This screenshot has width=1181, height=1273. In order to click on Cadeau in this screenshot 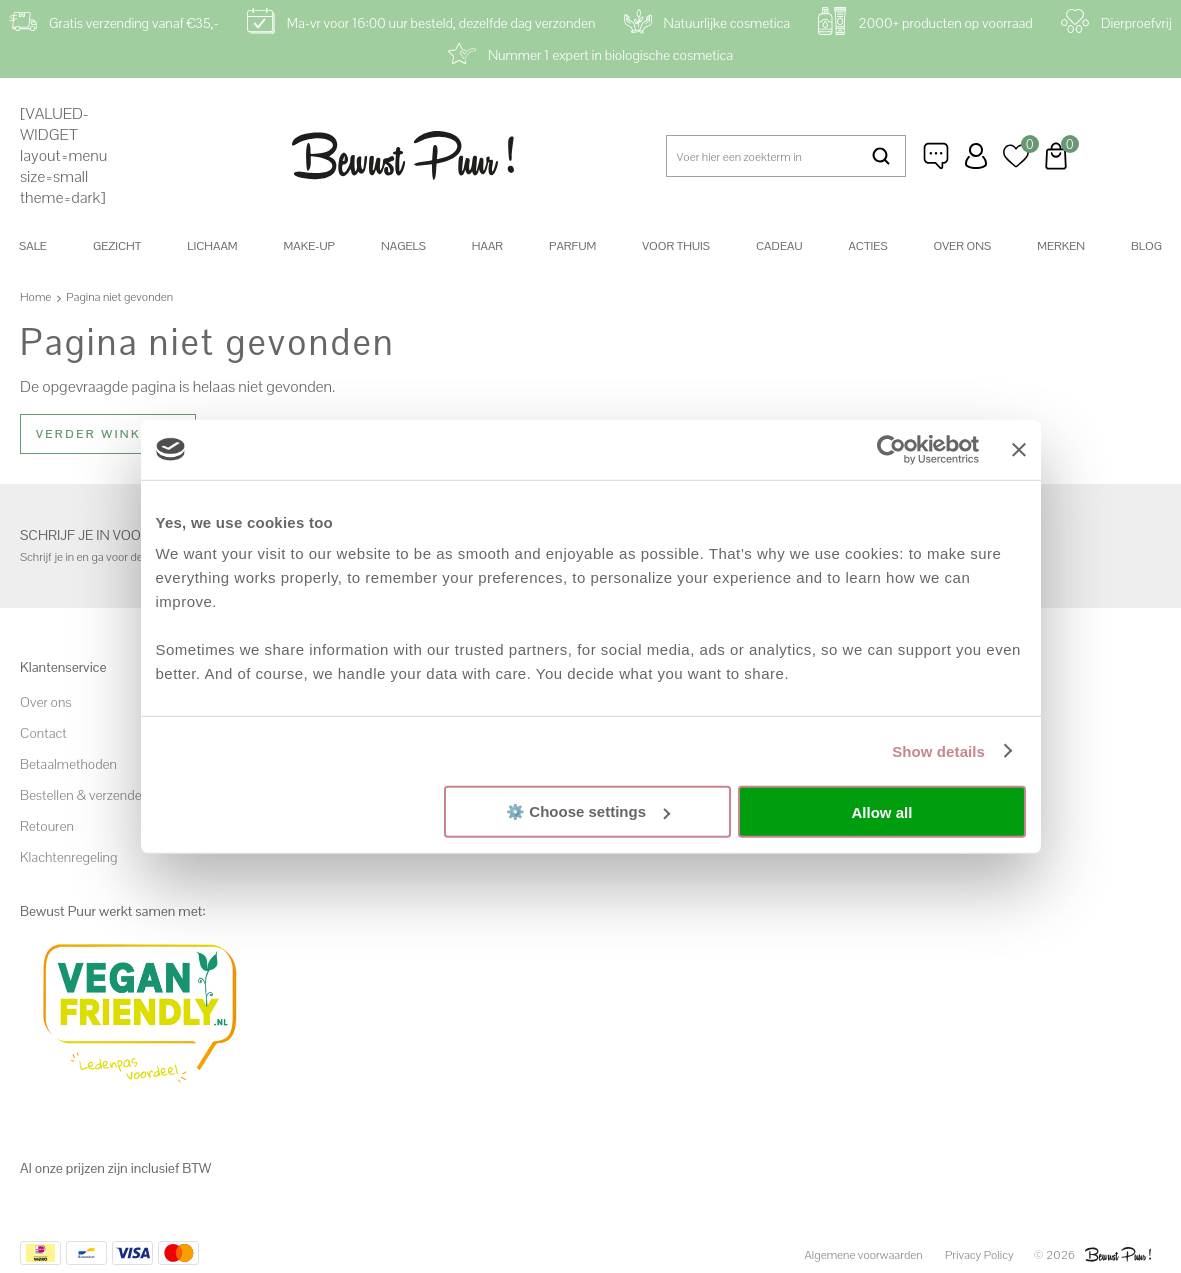, I will do `click(779, 246)`.